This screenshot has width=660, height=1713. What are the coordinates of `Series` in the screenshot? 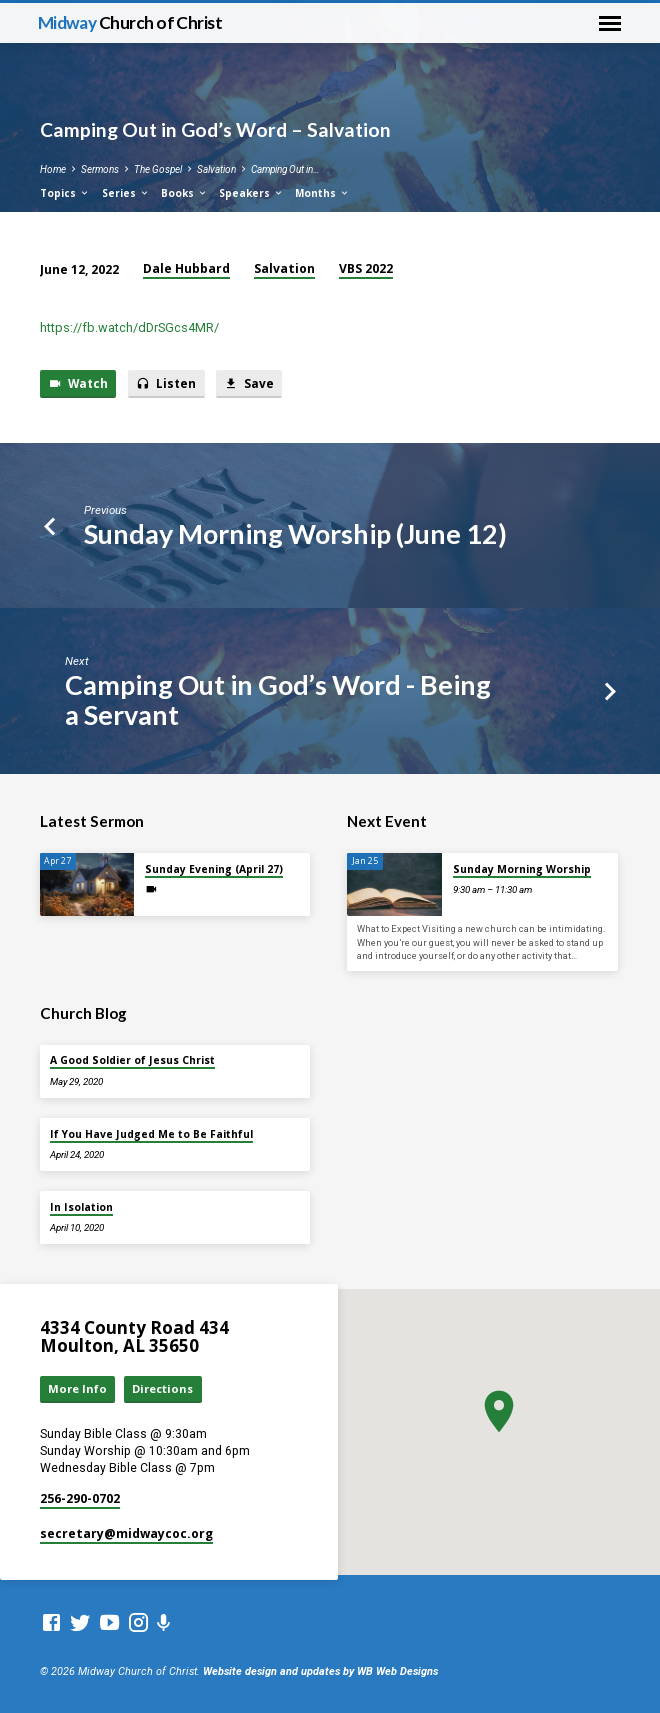 It's located at (126, 193).